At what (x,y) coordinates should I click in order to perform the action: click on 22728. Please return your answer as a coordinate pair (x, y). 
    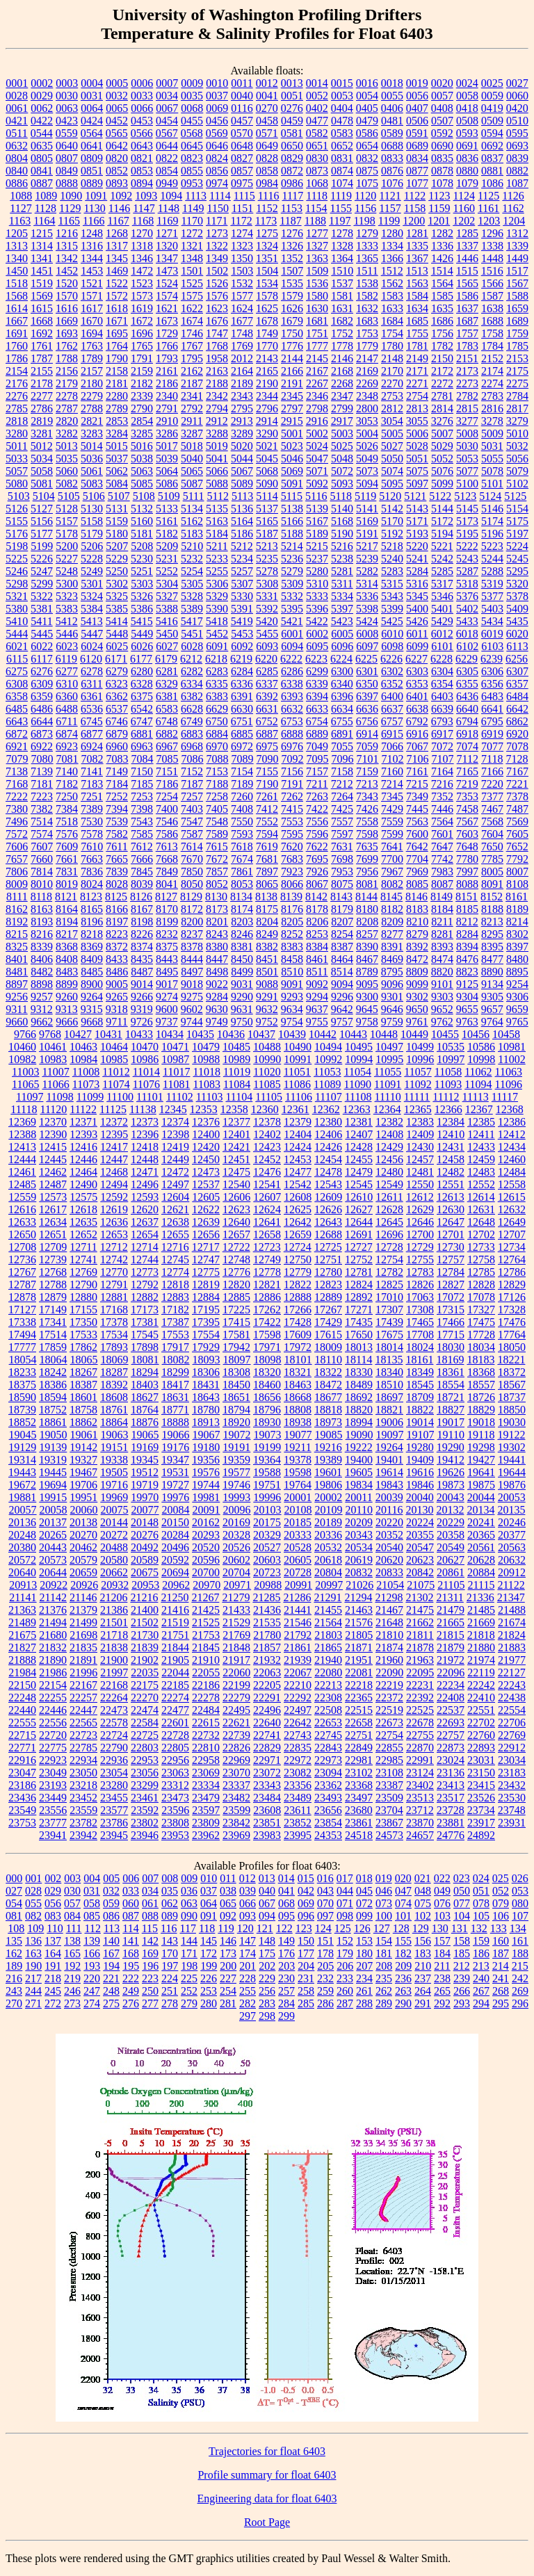
    Looking at the image, I should click on (175, 1735).